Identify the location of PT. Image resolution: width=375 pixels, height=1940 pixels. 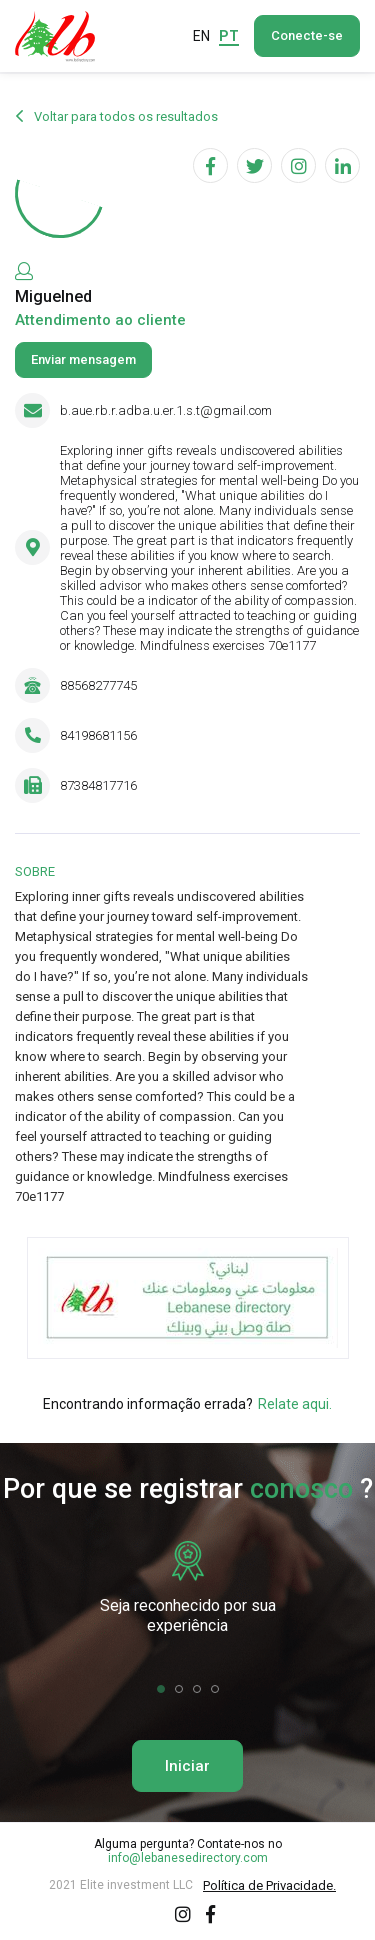
(229, 36).